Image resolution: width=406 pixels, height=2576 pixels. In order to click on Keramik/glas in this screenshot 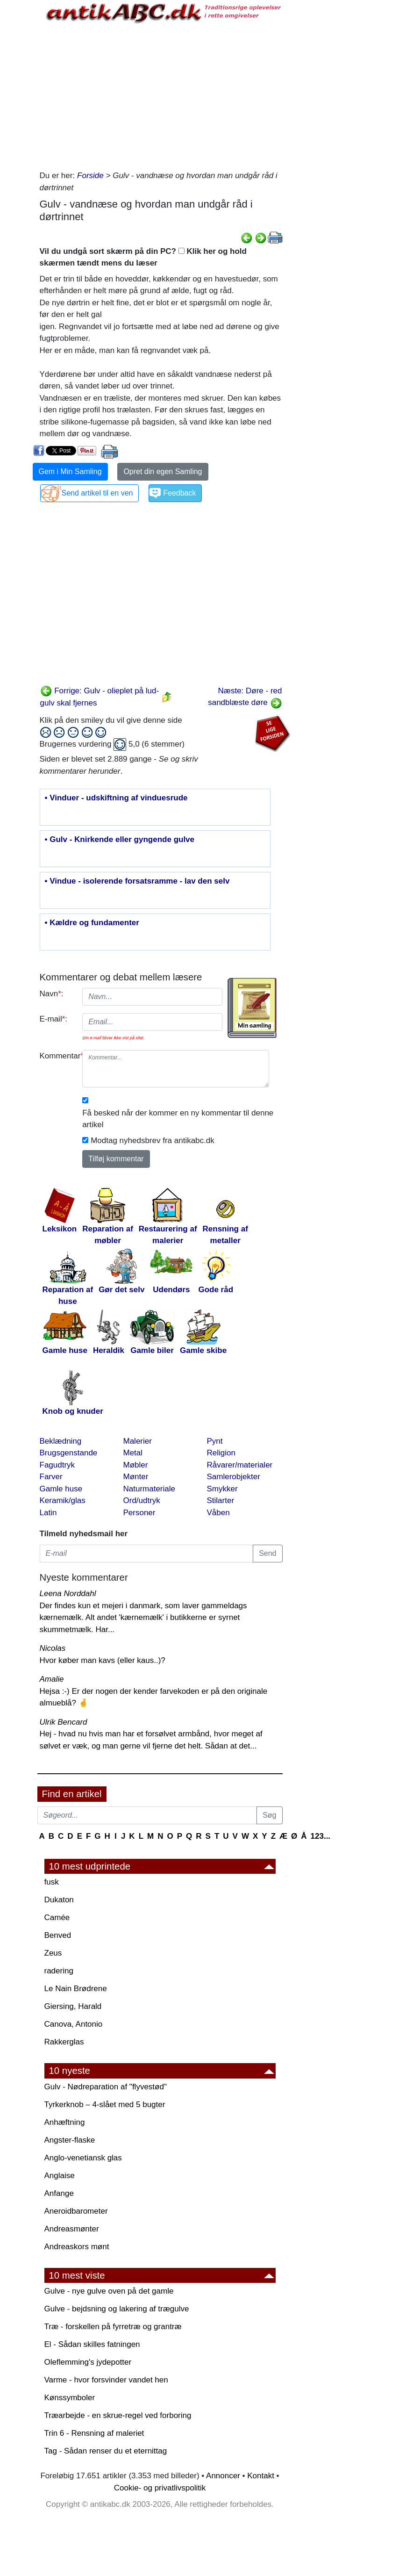, I will do `click(62, 1500)`.